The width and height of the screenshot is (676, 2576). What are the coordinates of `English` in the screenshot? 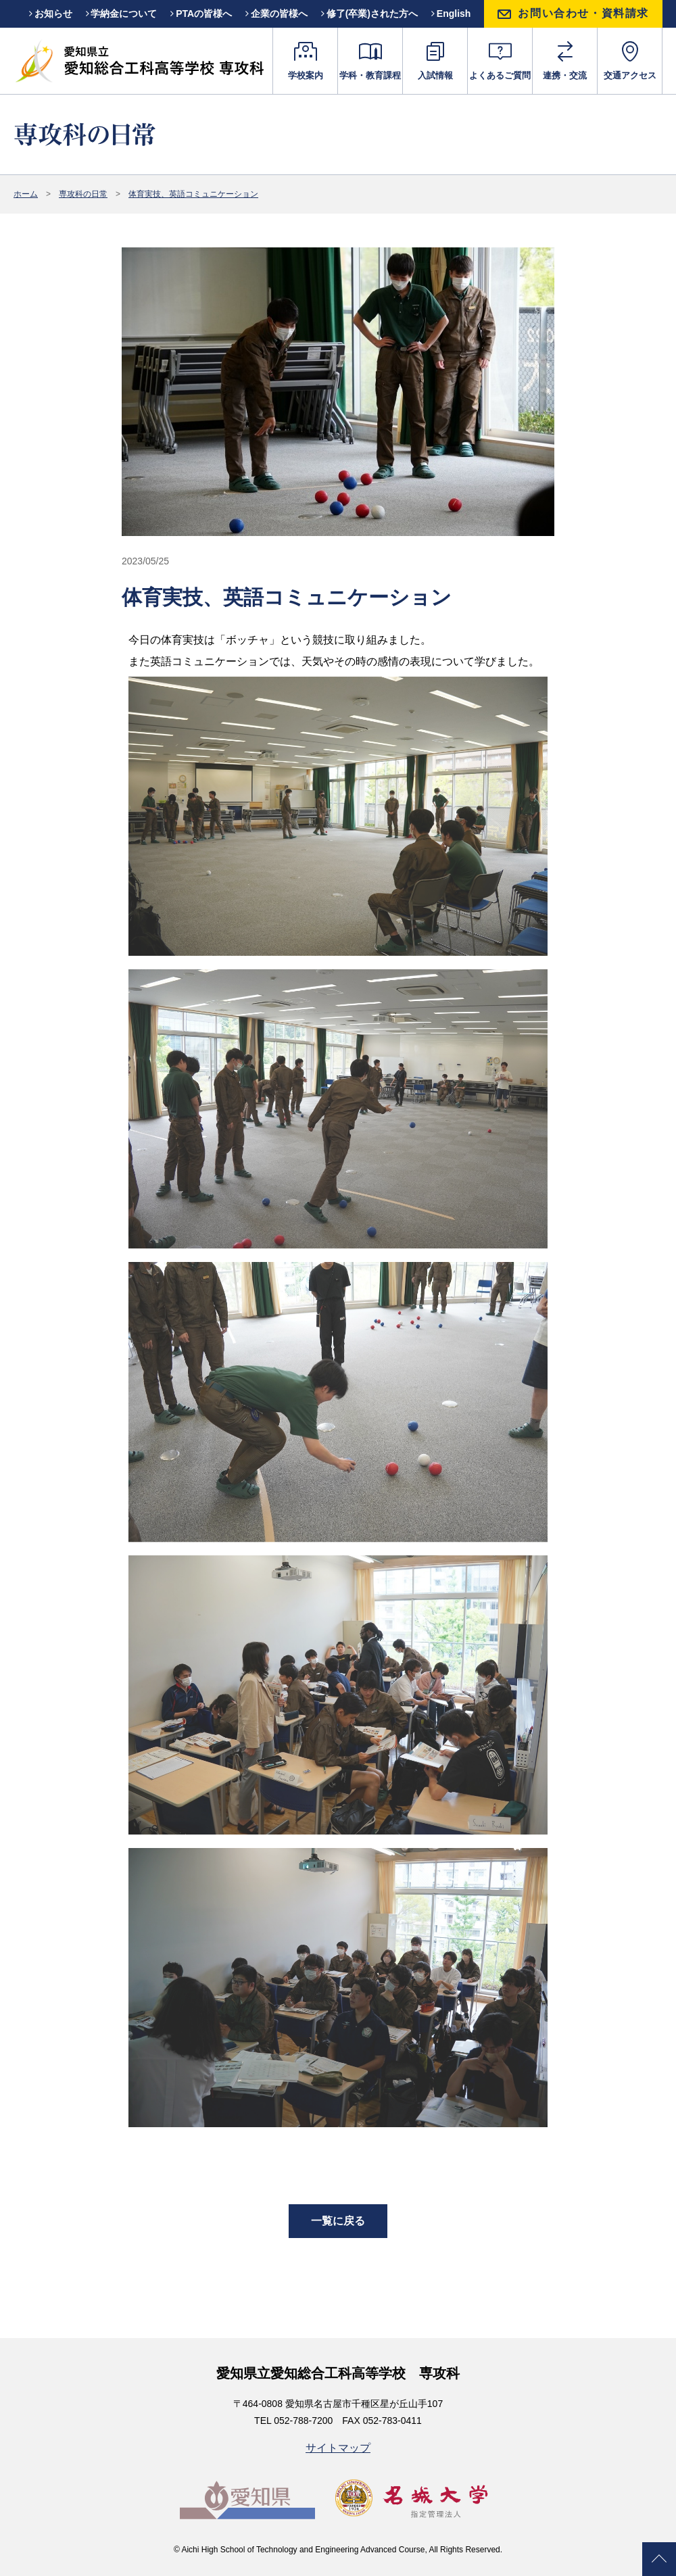 It's located at (450, 13).